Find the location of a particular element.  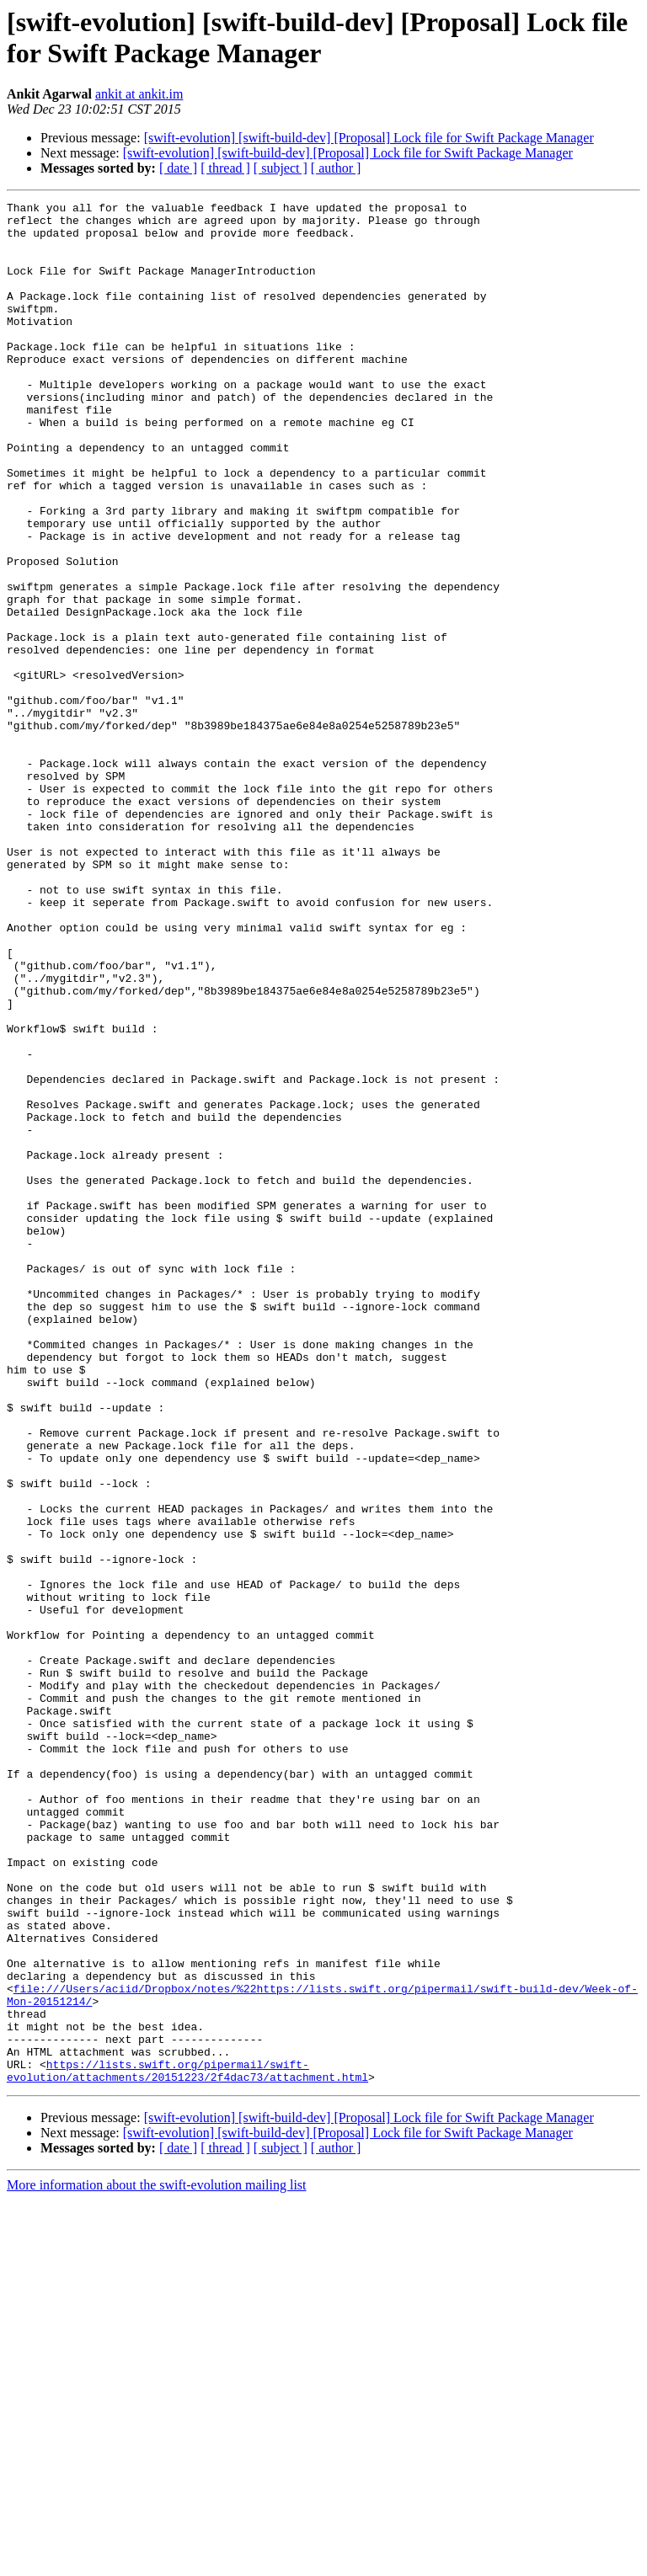

[ date ] is located at coordinates (178, 168).